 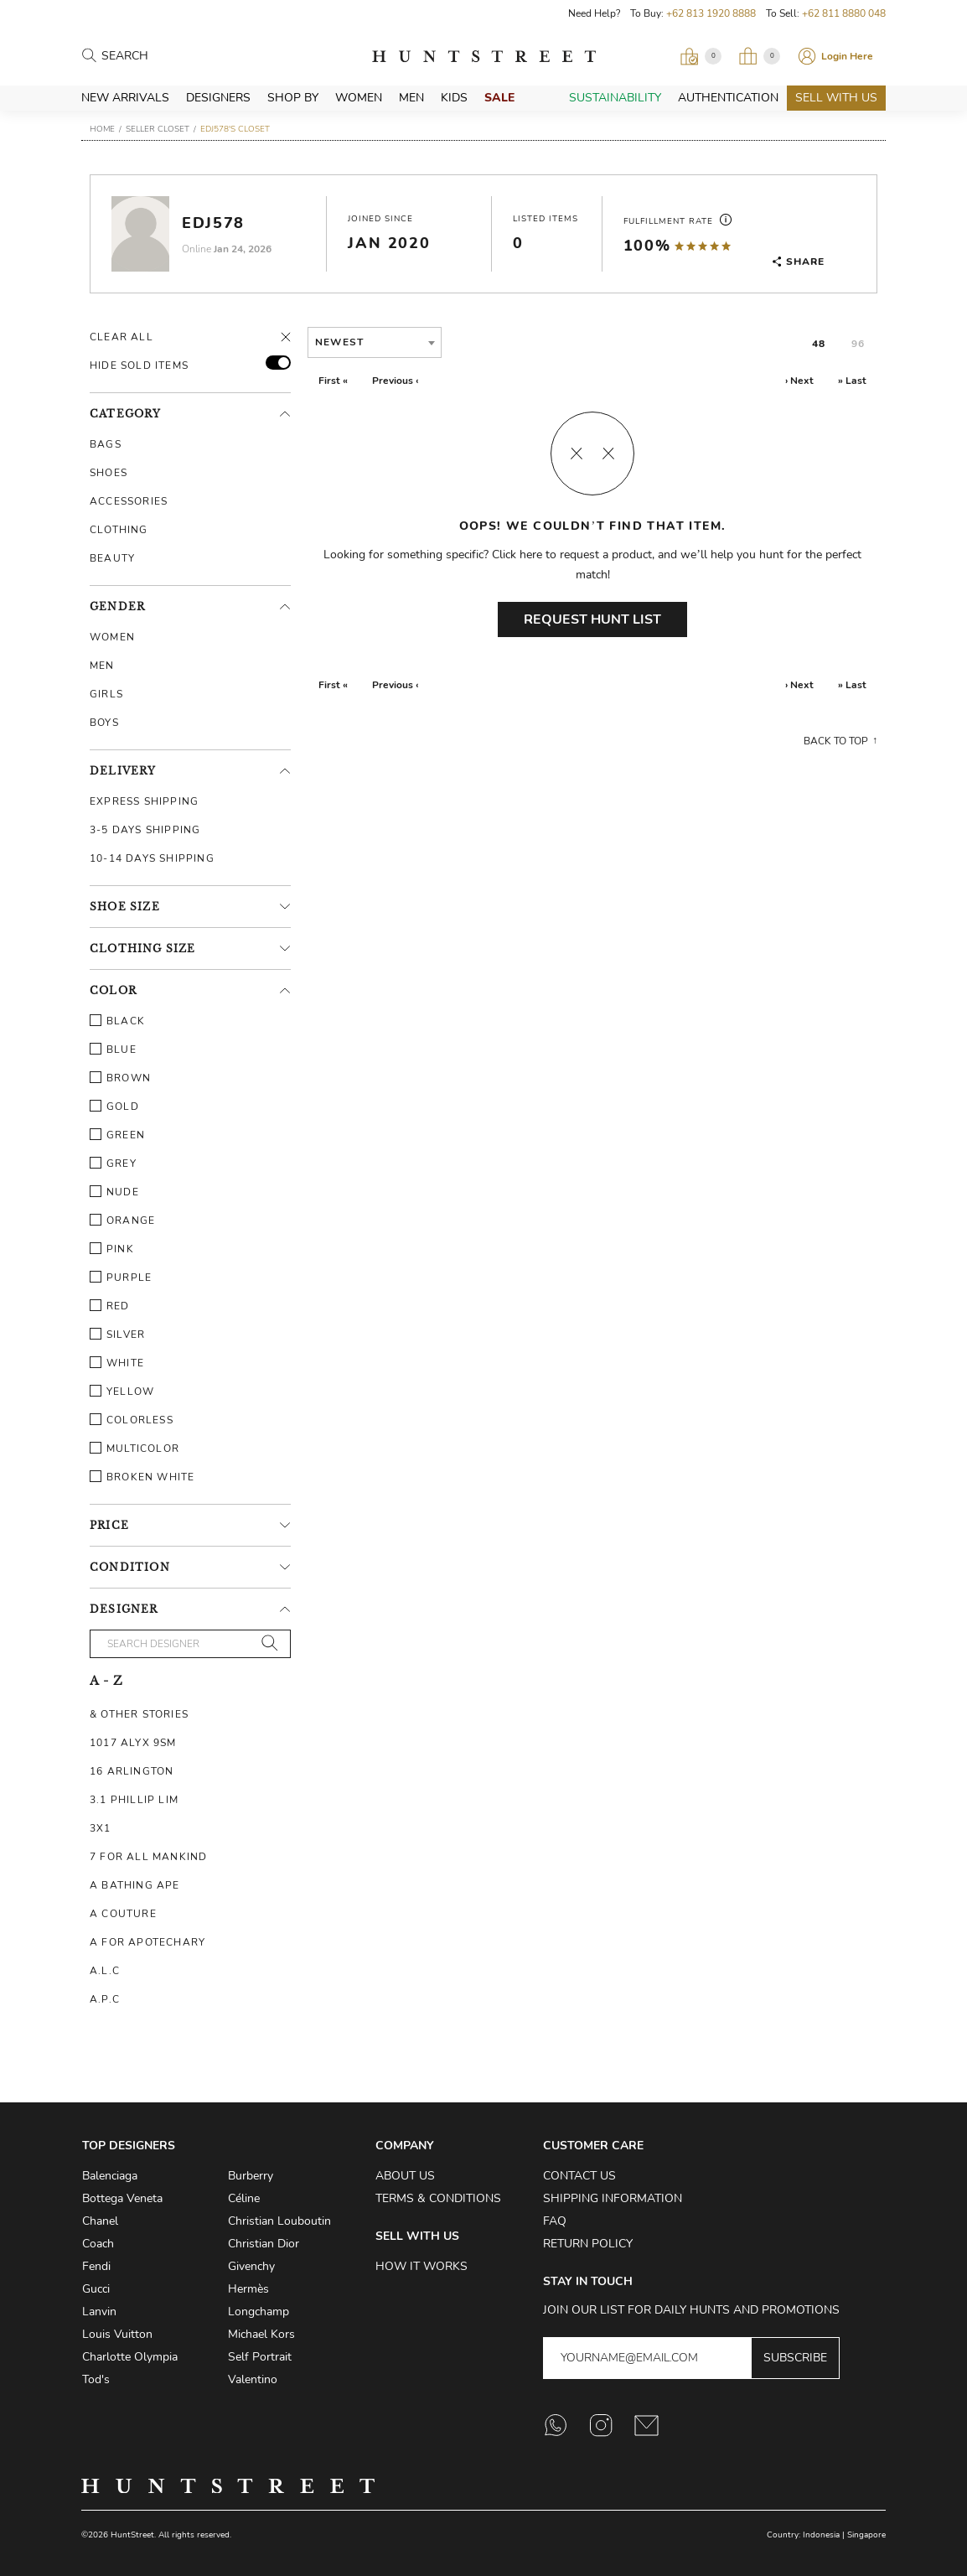 I want to click on Colorless, so click(x=131, y=1420).